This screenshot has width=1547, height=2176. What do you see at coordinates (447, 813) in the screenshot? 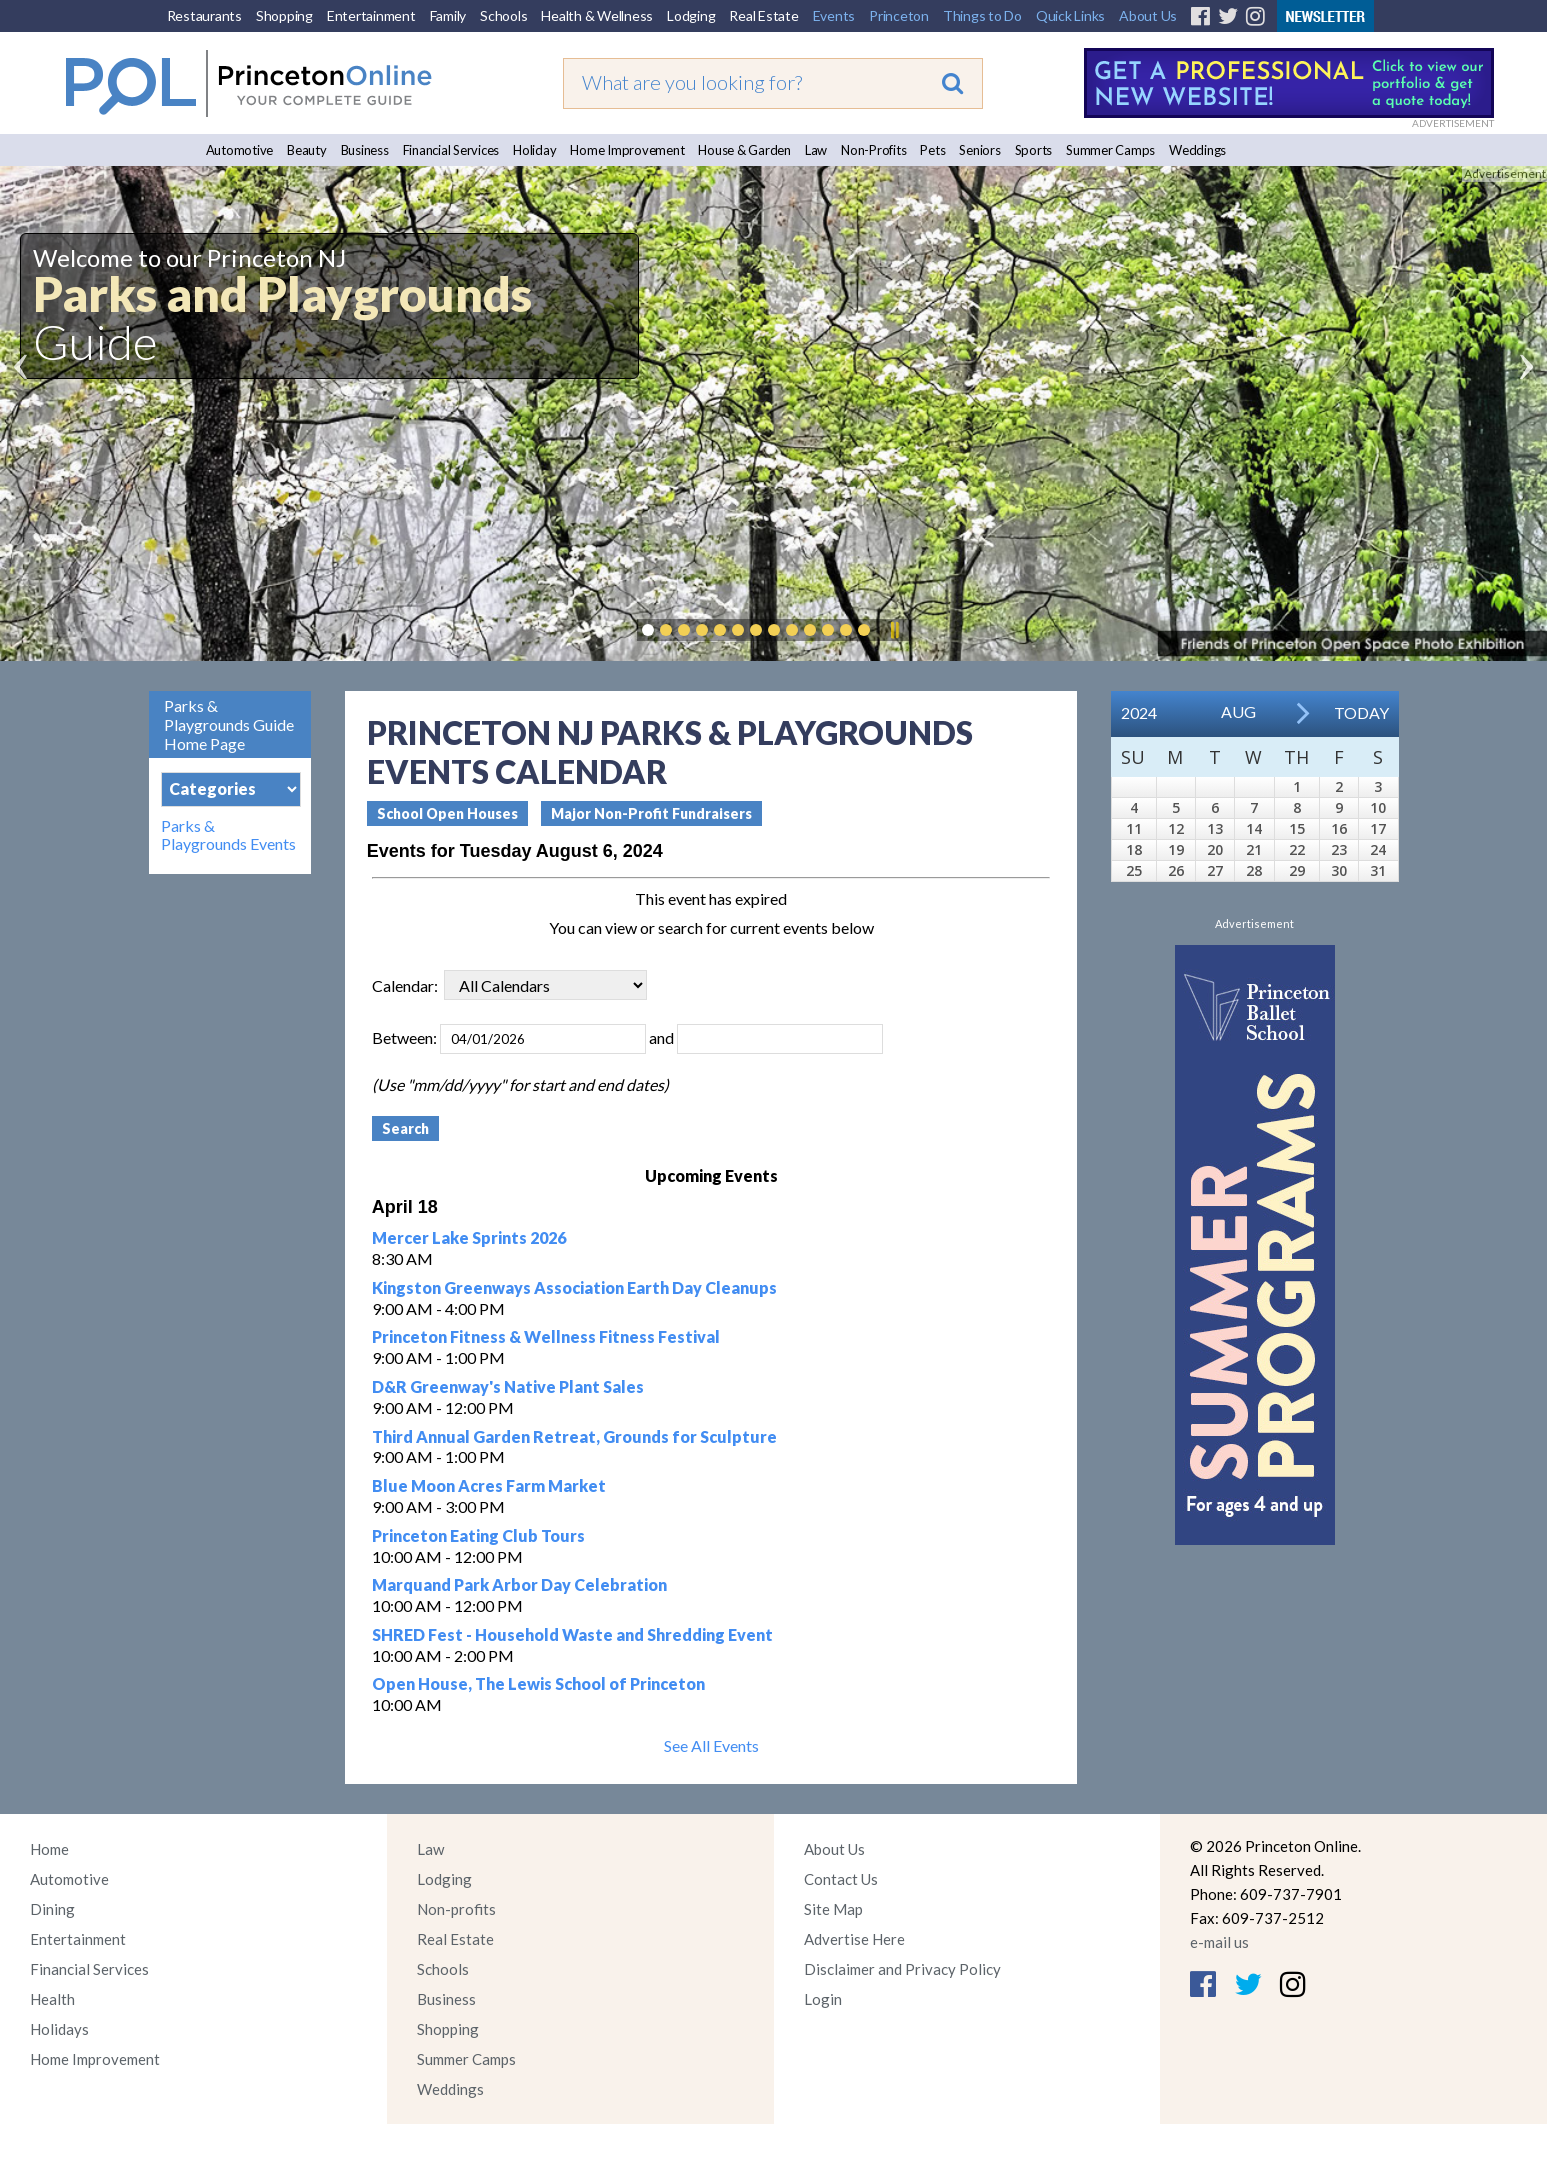
I see `School Open Houses` at bounding box center [447, 813].